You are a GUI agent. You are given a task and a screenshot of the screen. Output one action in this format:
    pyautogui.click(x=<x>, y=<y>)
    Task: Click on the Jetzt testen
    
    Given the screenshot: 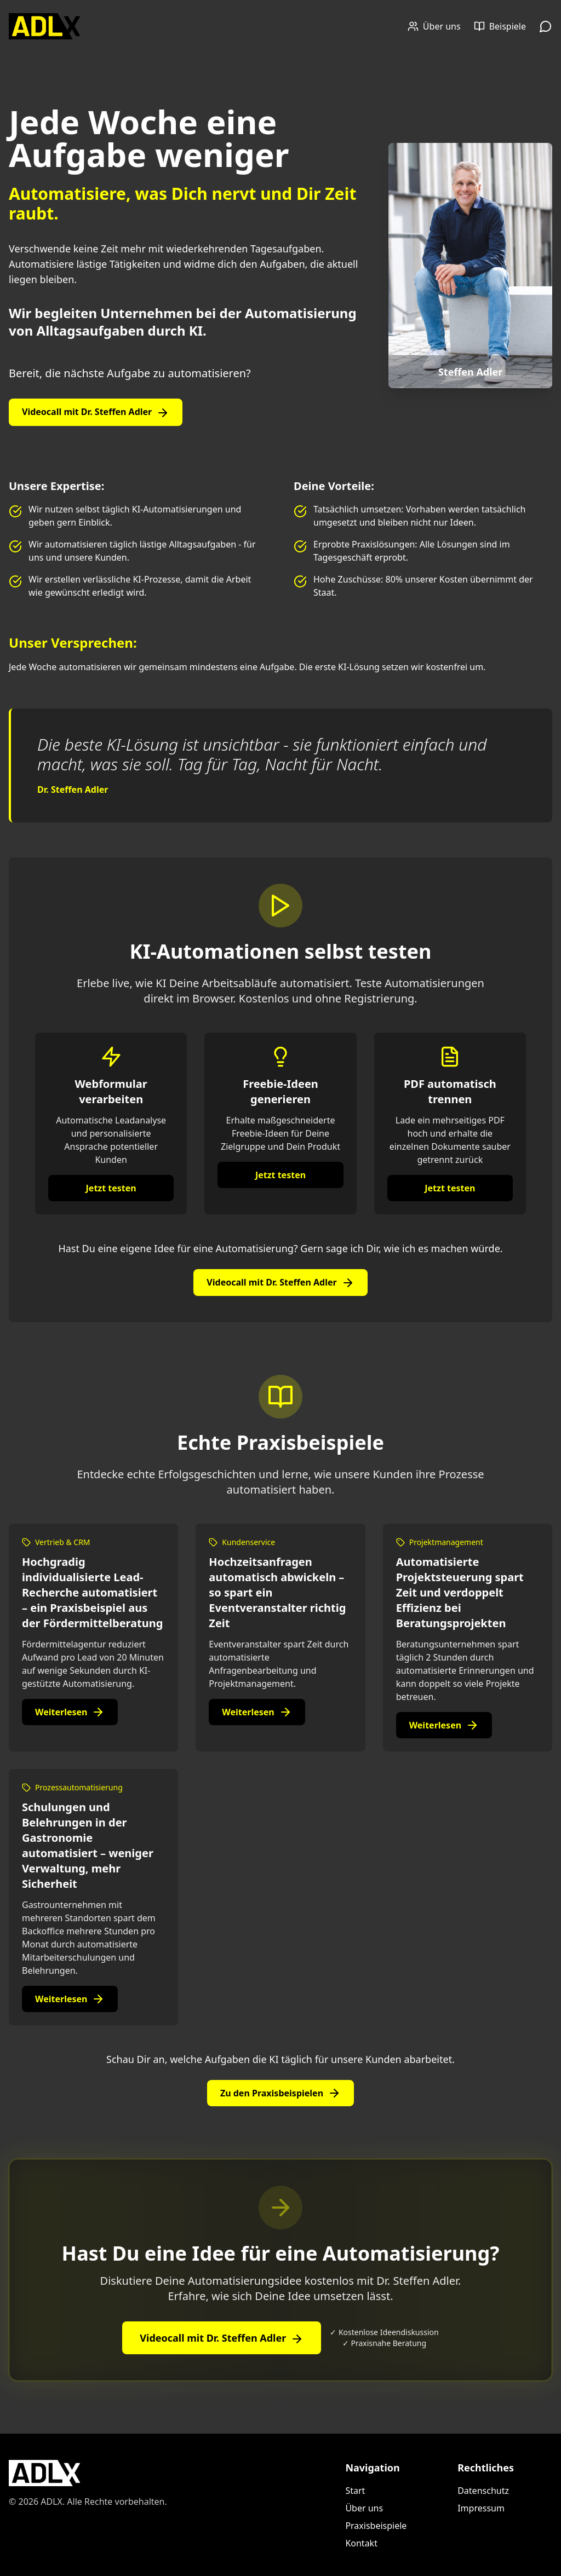 What is the action you would take?
    pyautogui.click(x=111, y=1188)
    